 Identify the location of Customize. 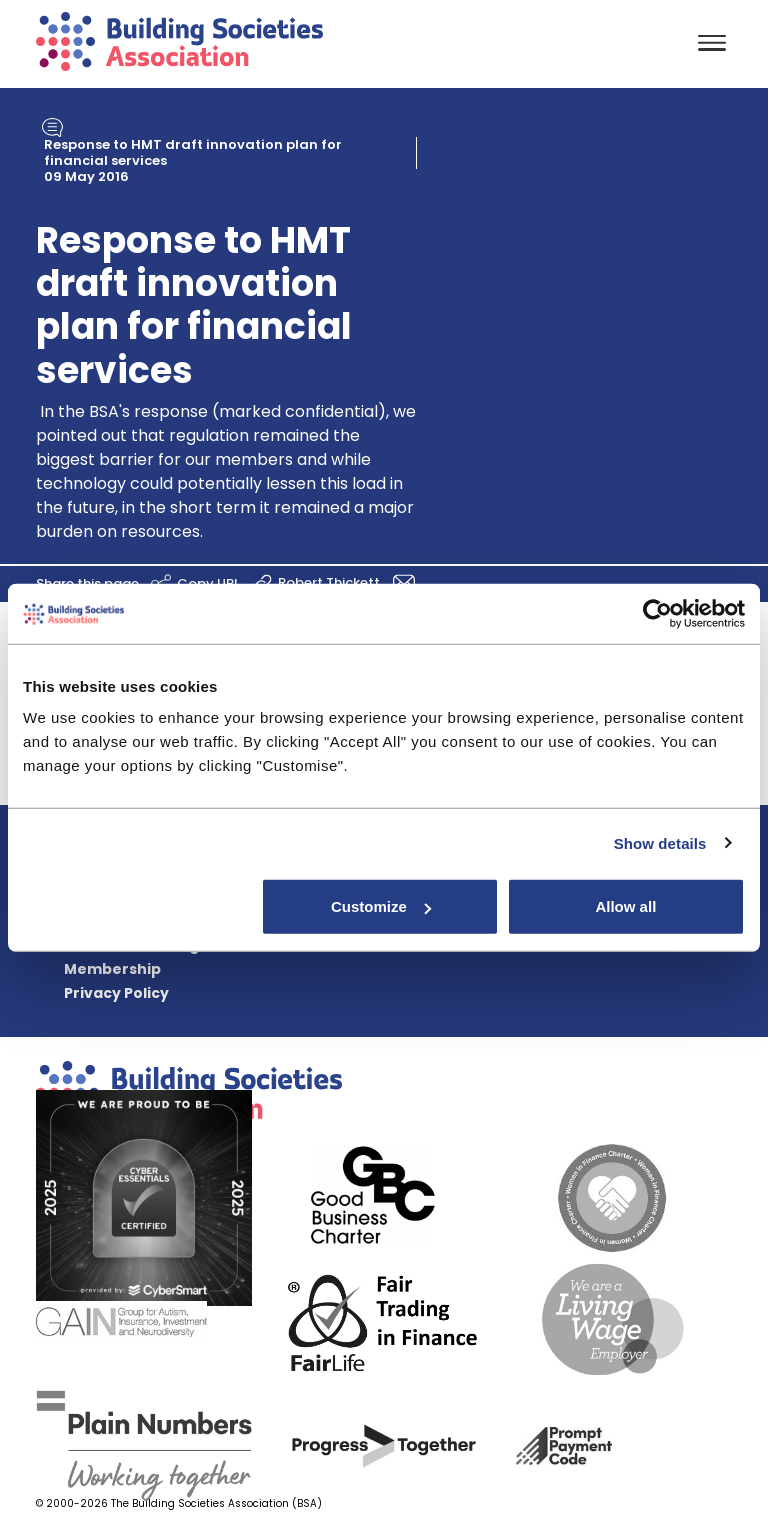
(381, 906).